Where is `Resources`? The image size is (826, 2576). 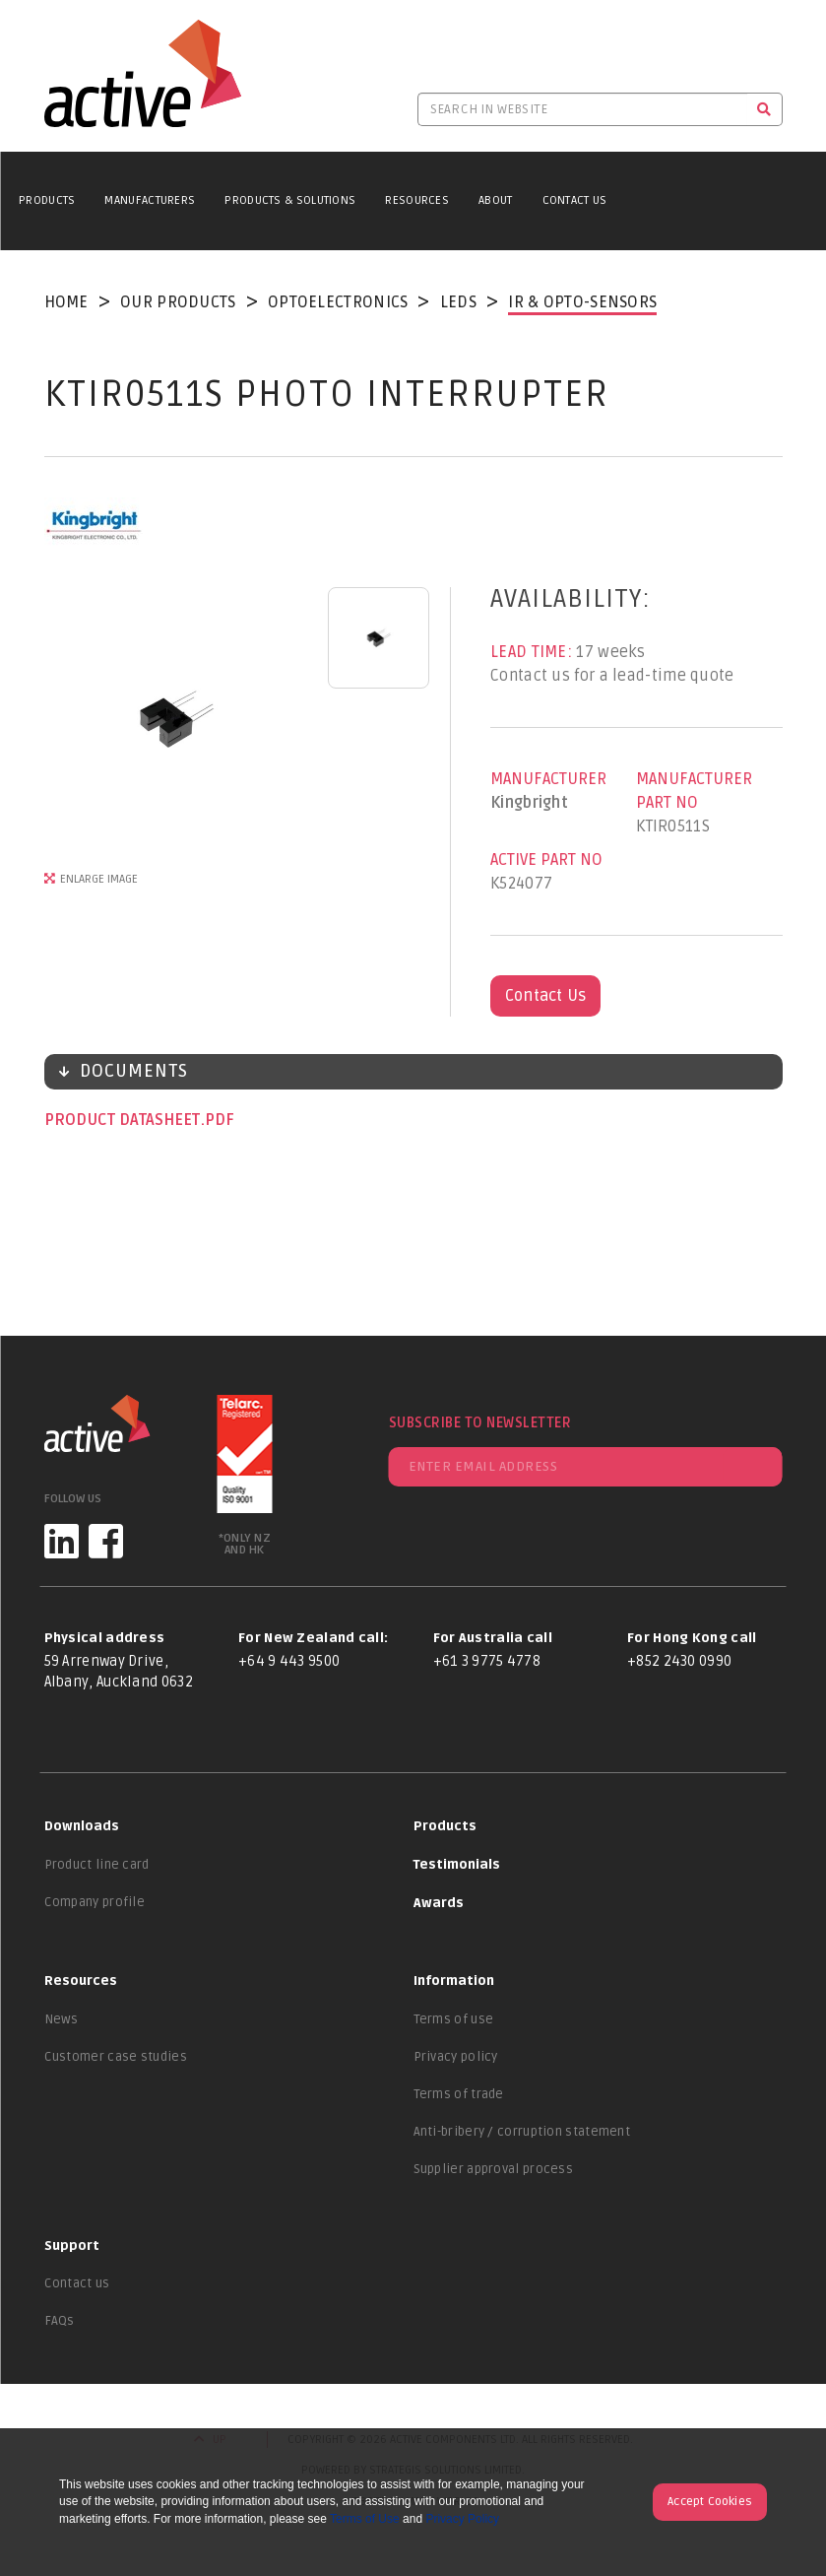
Resources is located at coordinates (417, 200).